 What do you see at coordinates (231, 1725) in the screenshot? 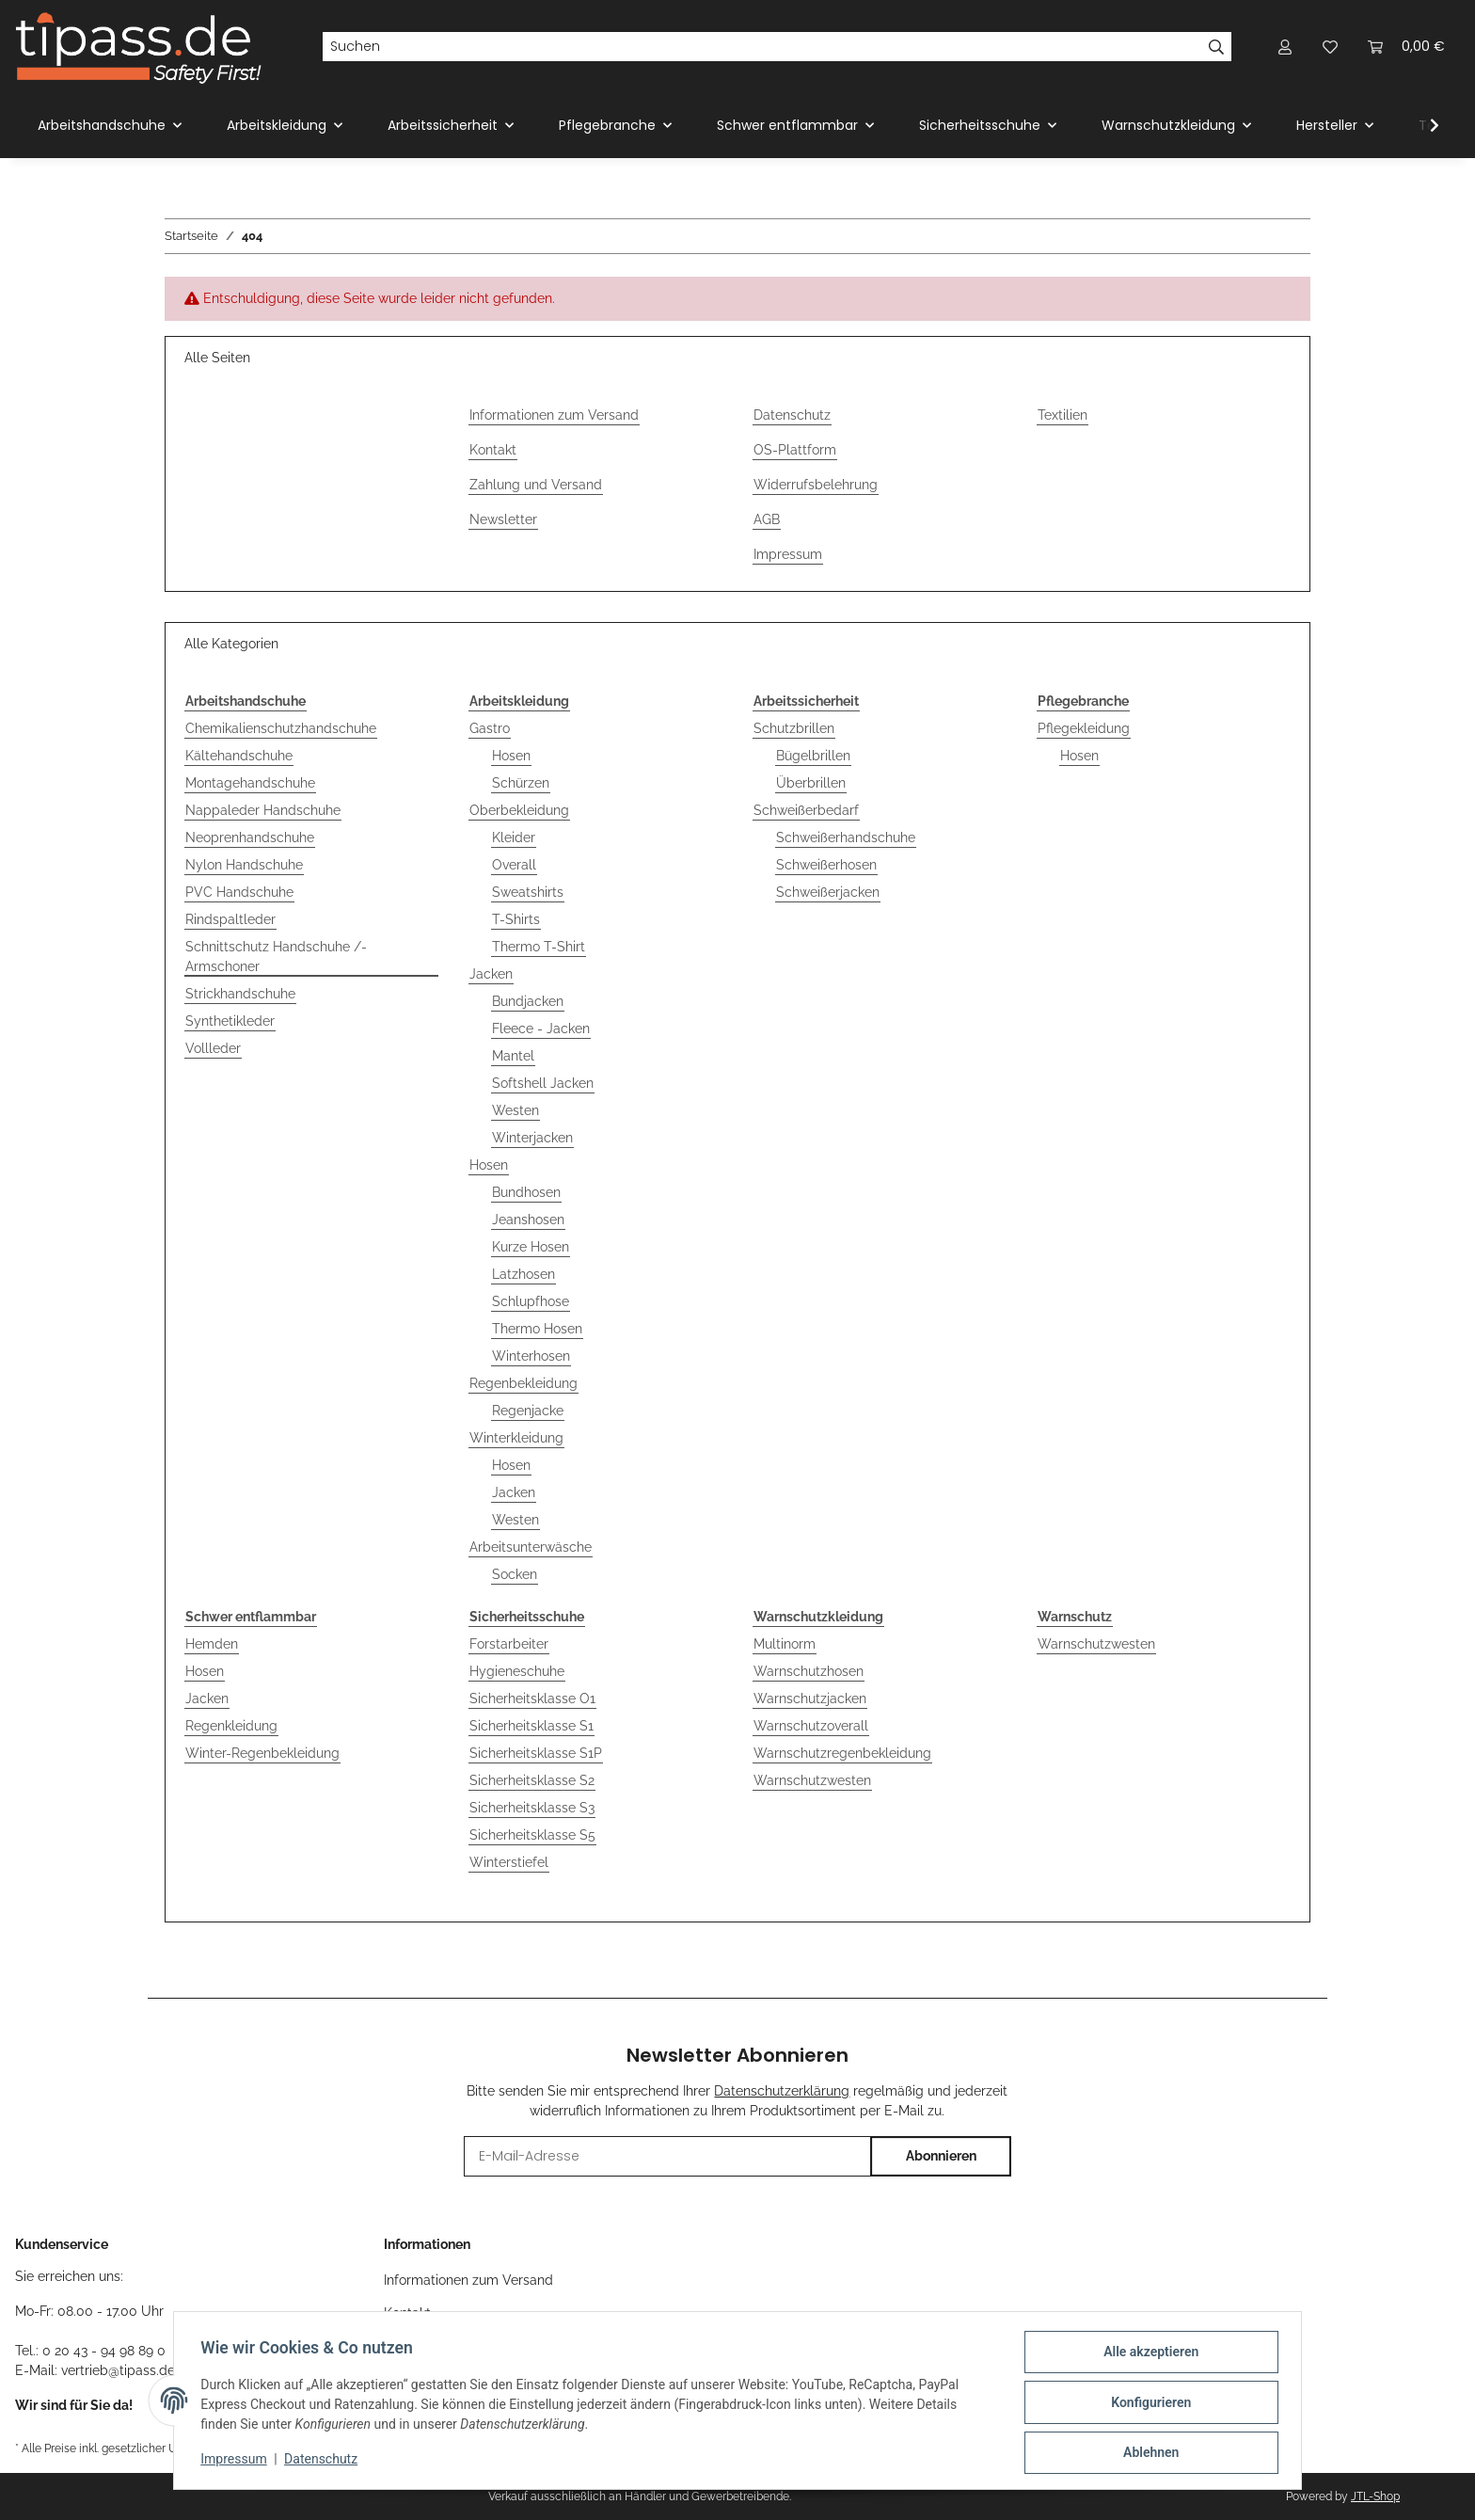
I see `Regenkleidung` at bounding box center [231, 1725].